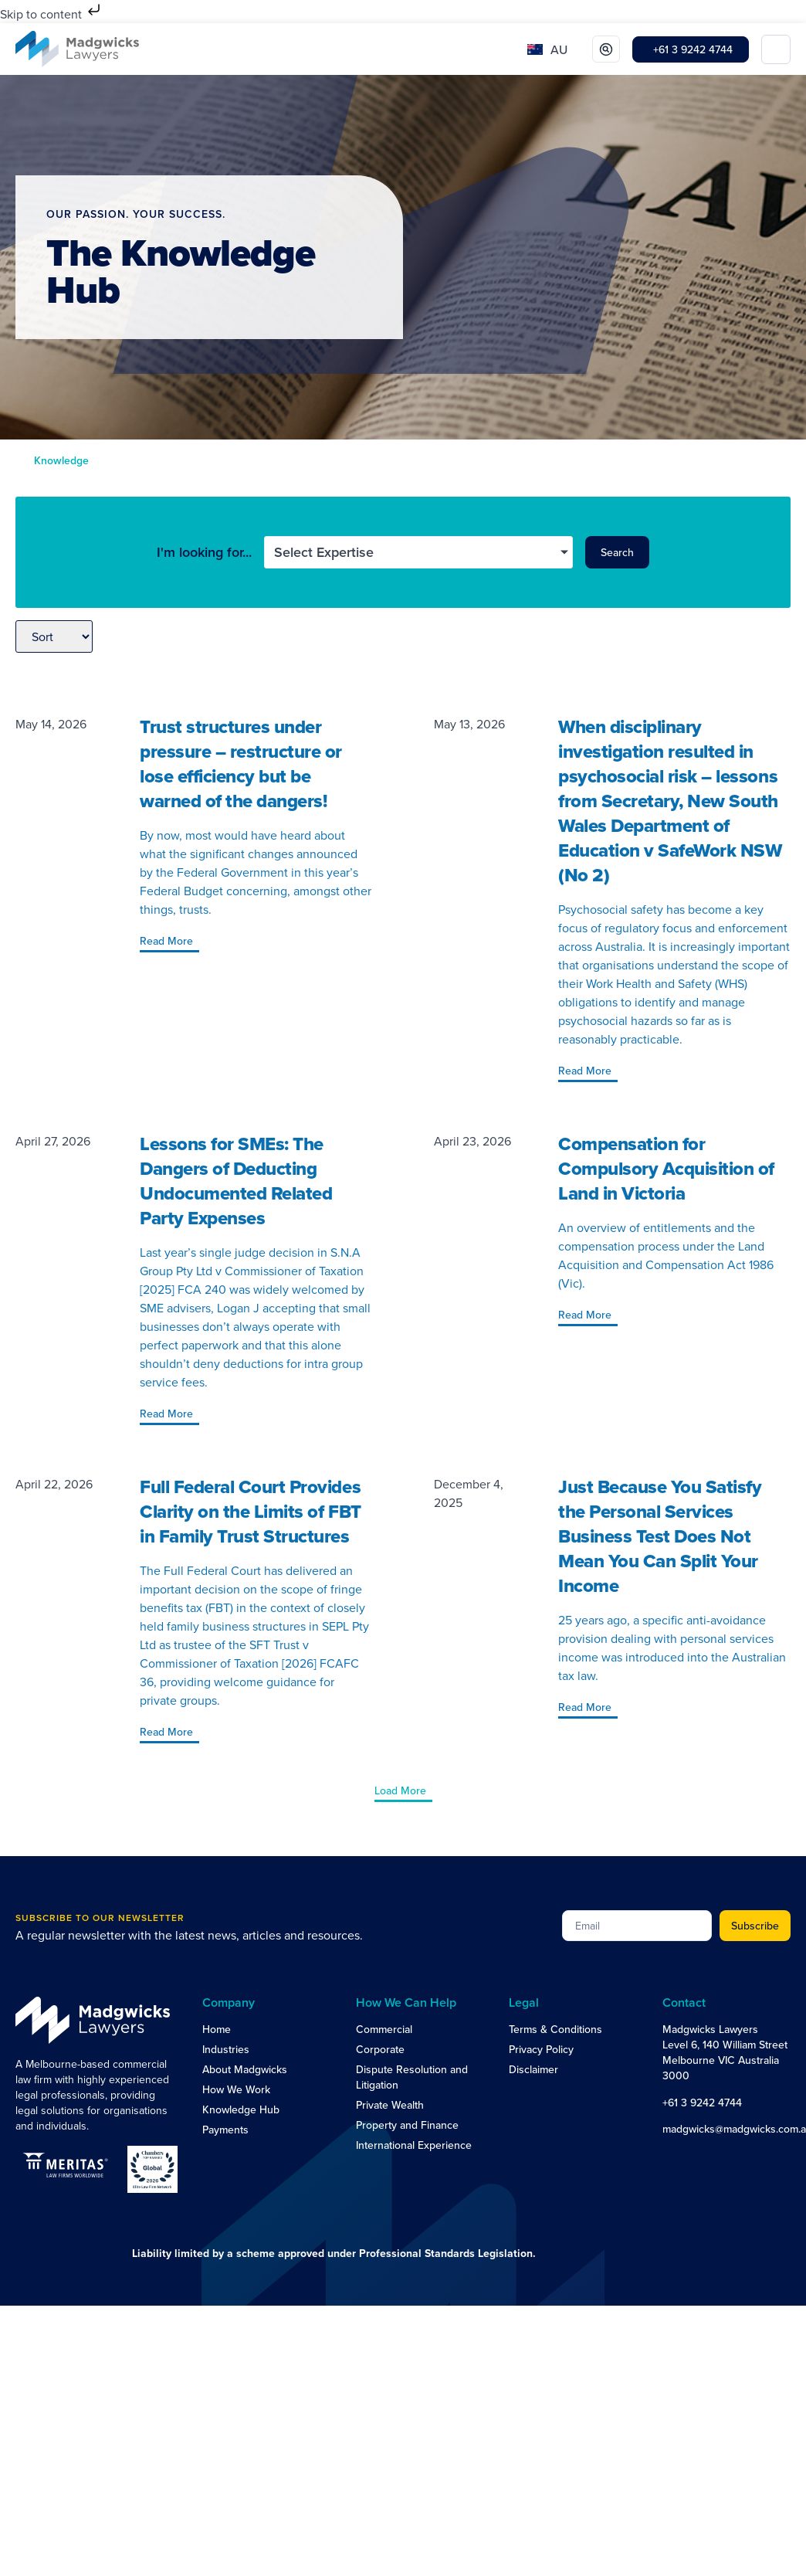 The image size is (806, 2576). What do you see at coordinates (225, 2049) in the screenshot?
I see `Industries` at bounding box center [225, 2049].